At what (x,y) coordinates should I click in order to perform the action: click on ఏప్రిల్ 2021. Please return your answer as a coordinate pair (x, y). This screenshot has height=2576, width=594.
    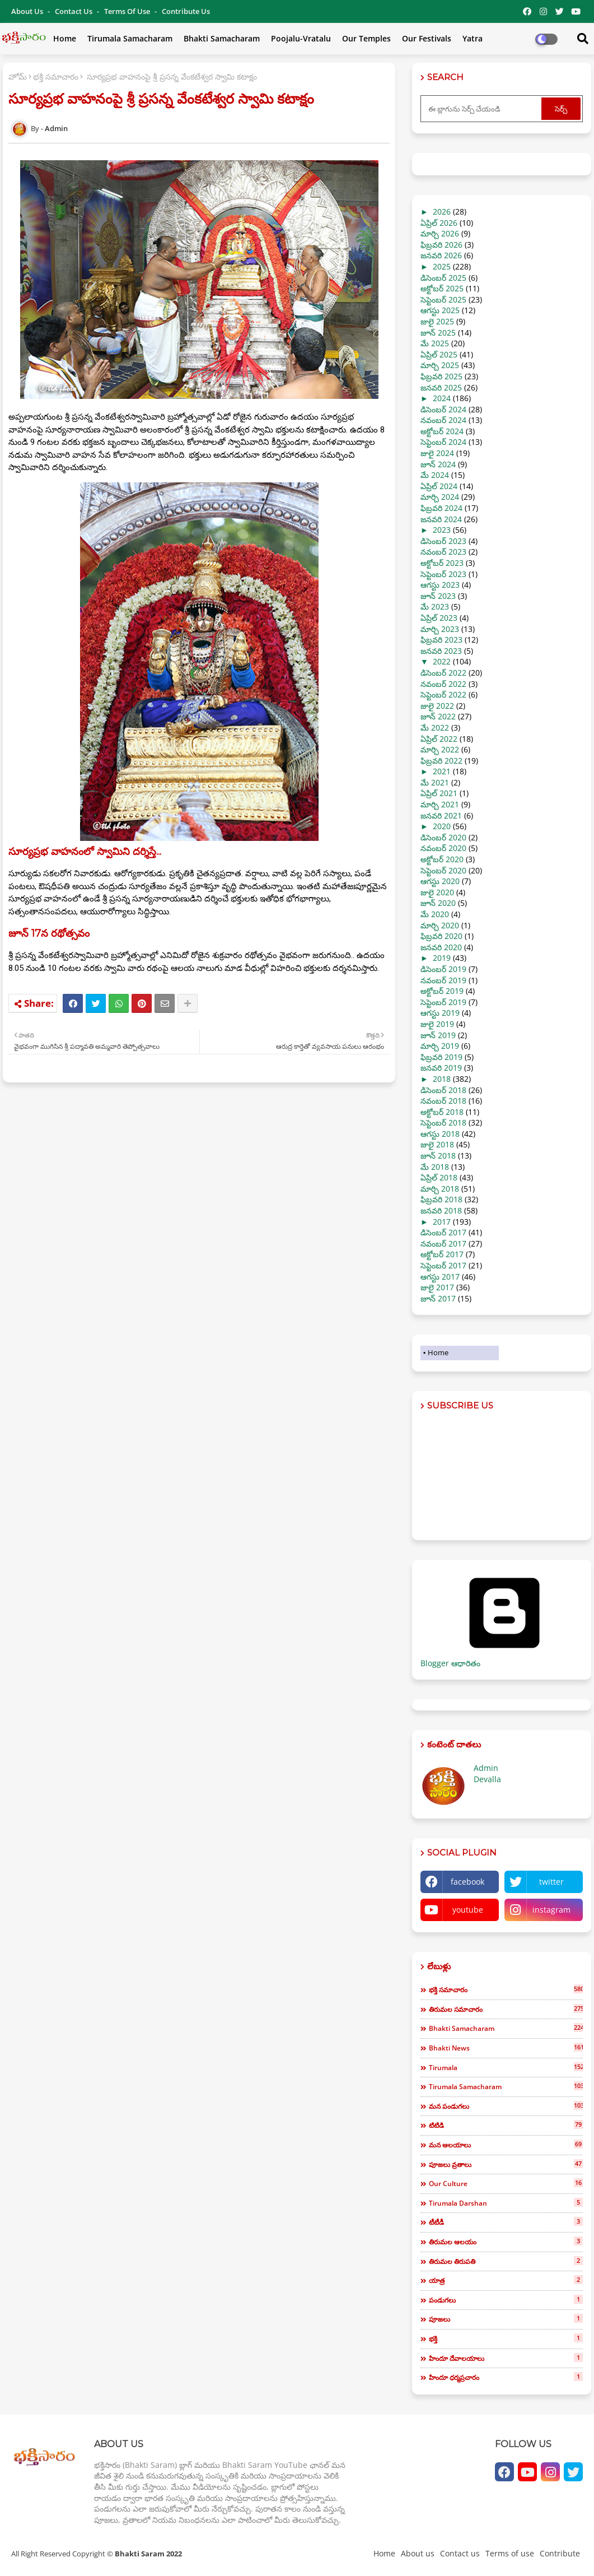
    Looking at the image, I should click on (438, 793).